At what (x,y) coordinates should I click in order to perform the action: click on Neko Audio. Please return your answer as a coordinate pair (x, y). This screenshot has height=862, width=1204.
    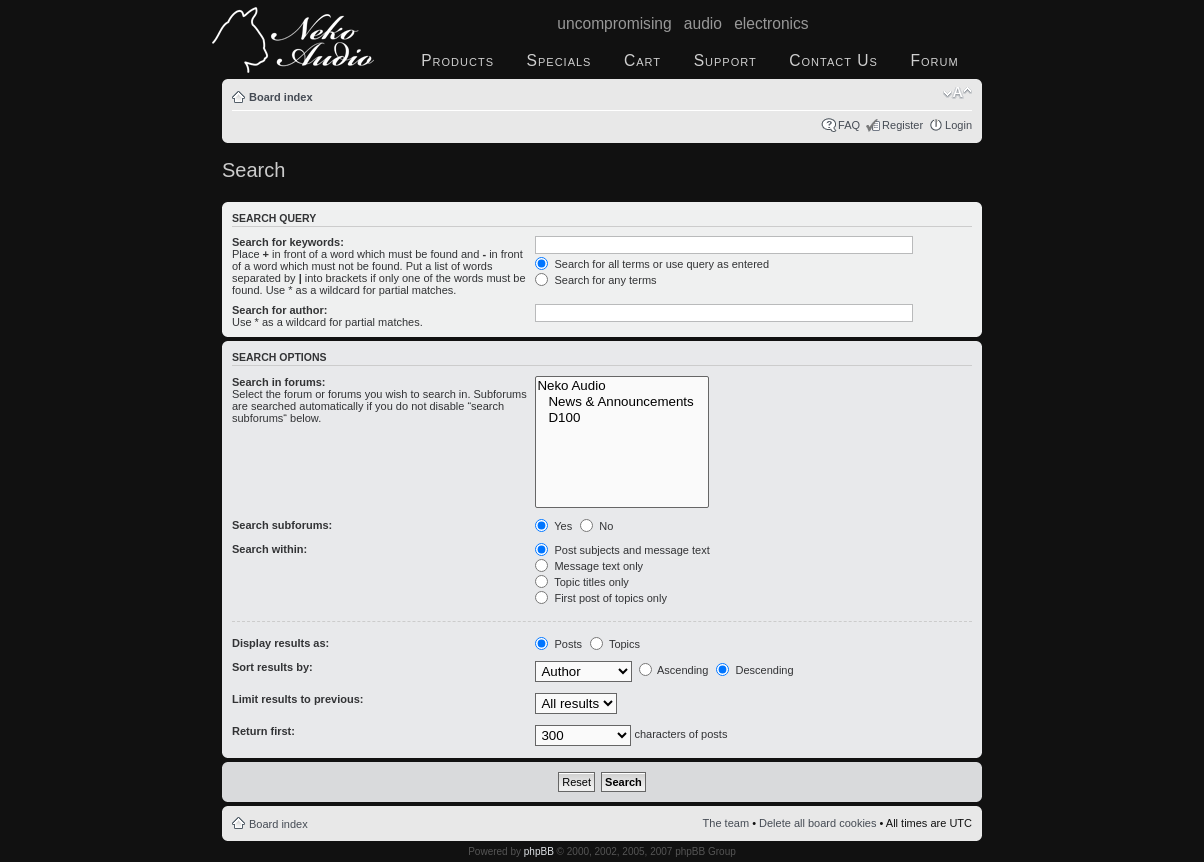
    Looking at the image, I should click on (622, 386).